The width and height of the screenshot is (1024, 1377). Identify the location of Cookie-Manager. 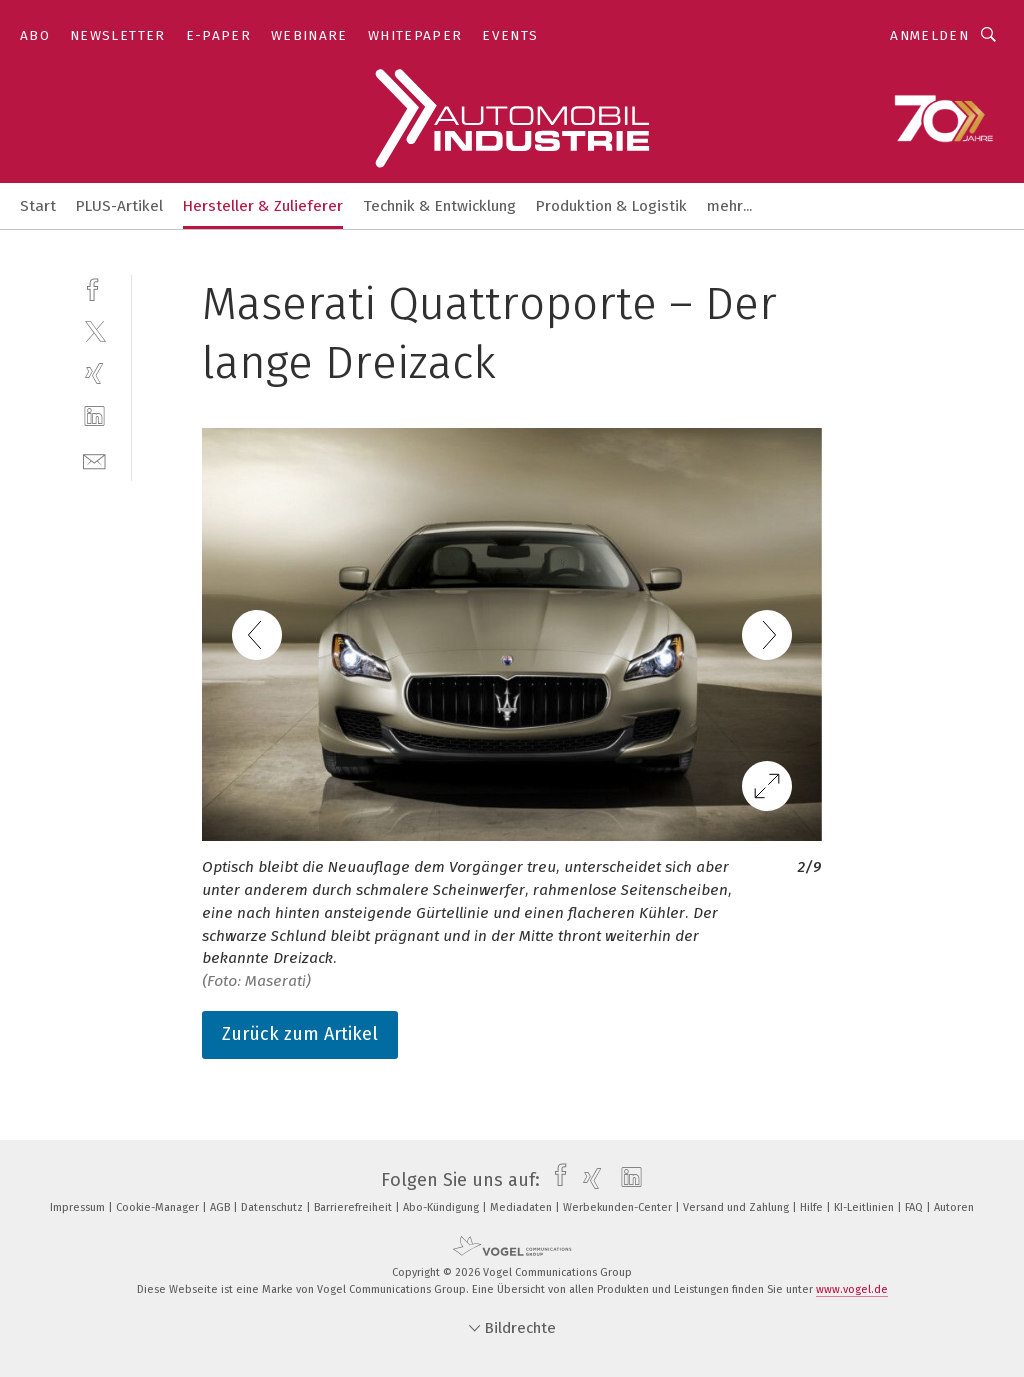
(159, 1207).